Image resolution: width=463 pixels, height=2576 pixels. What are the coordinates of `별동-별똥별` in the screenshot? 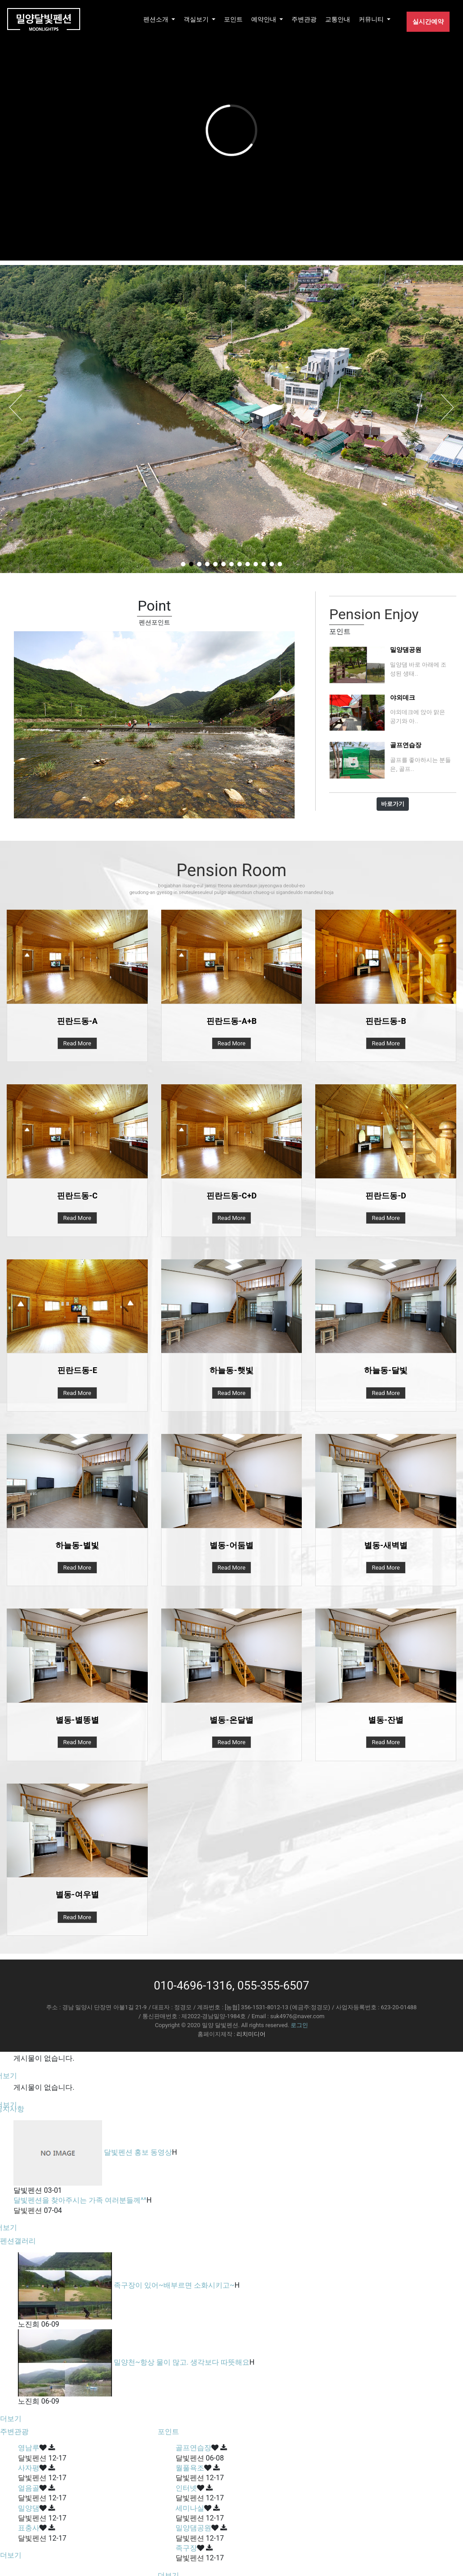 It's located at (77, 1719).